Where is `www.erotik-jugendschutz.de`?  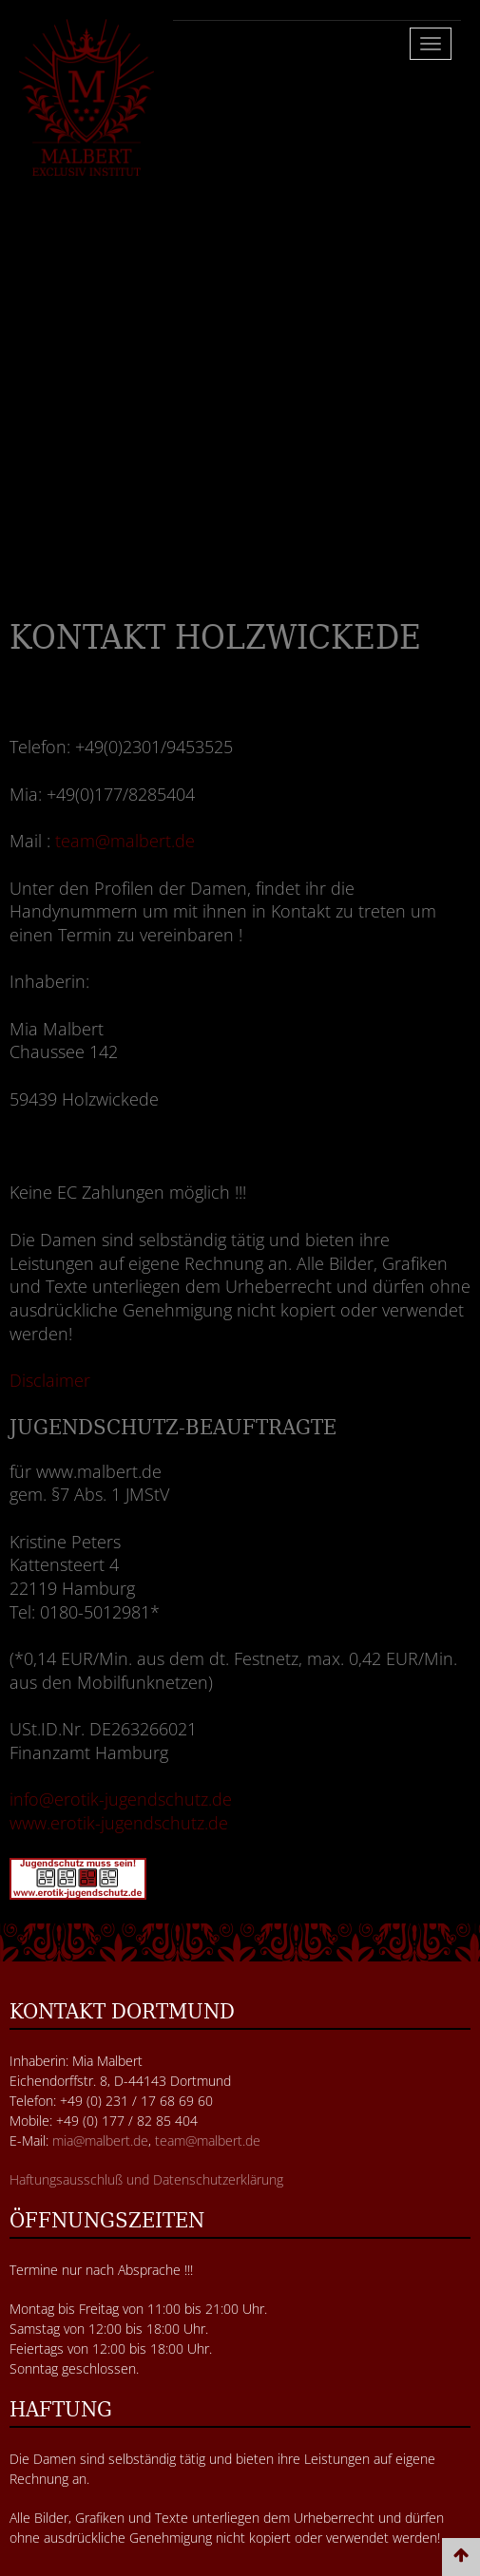 www.erotik-jugendschutz.de is located at coordinates (119, 1822).